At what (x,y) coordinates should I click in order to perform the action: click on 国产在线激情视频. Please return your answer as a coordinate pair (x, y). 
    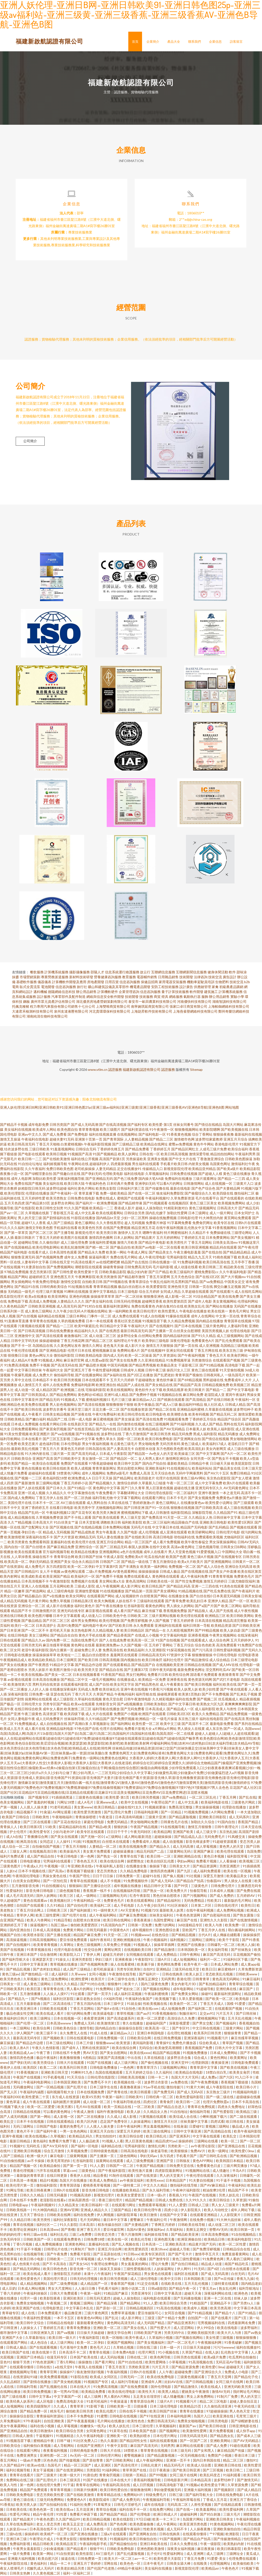
    Looking at the image, I should click on (244, 1920).